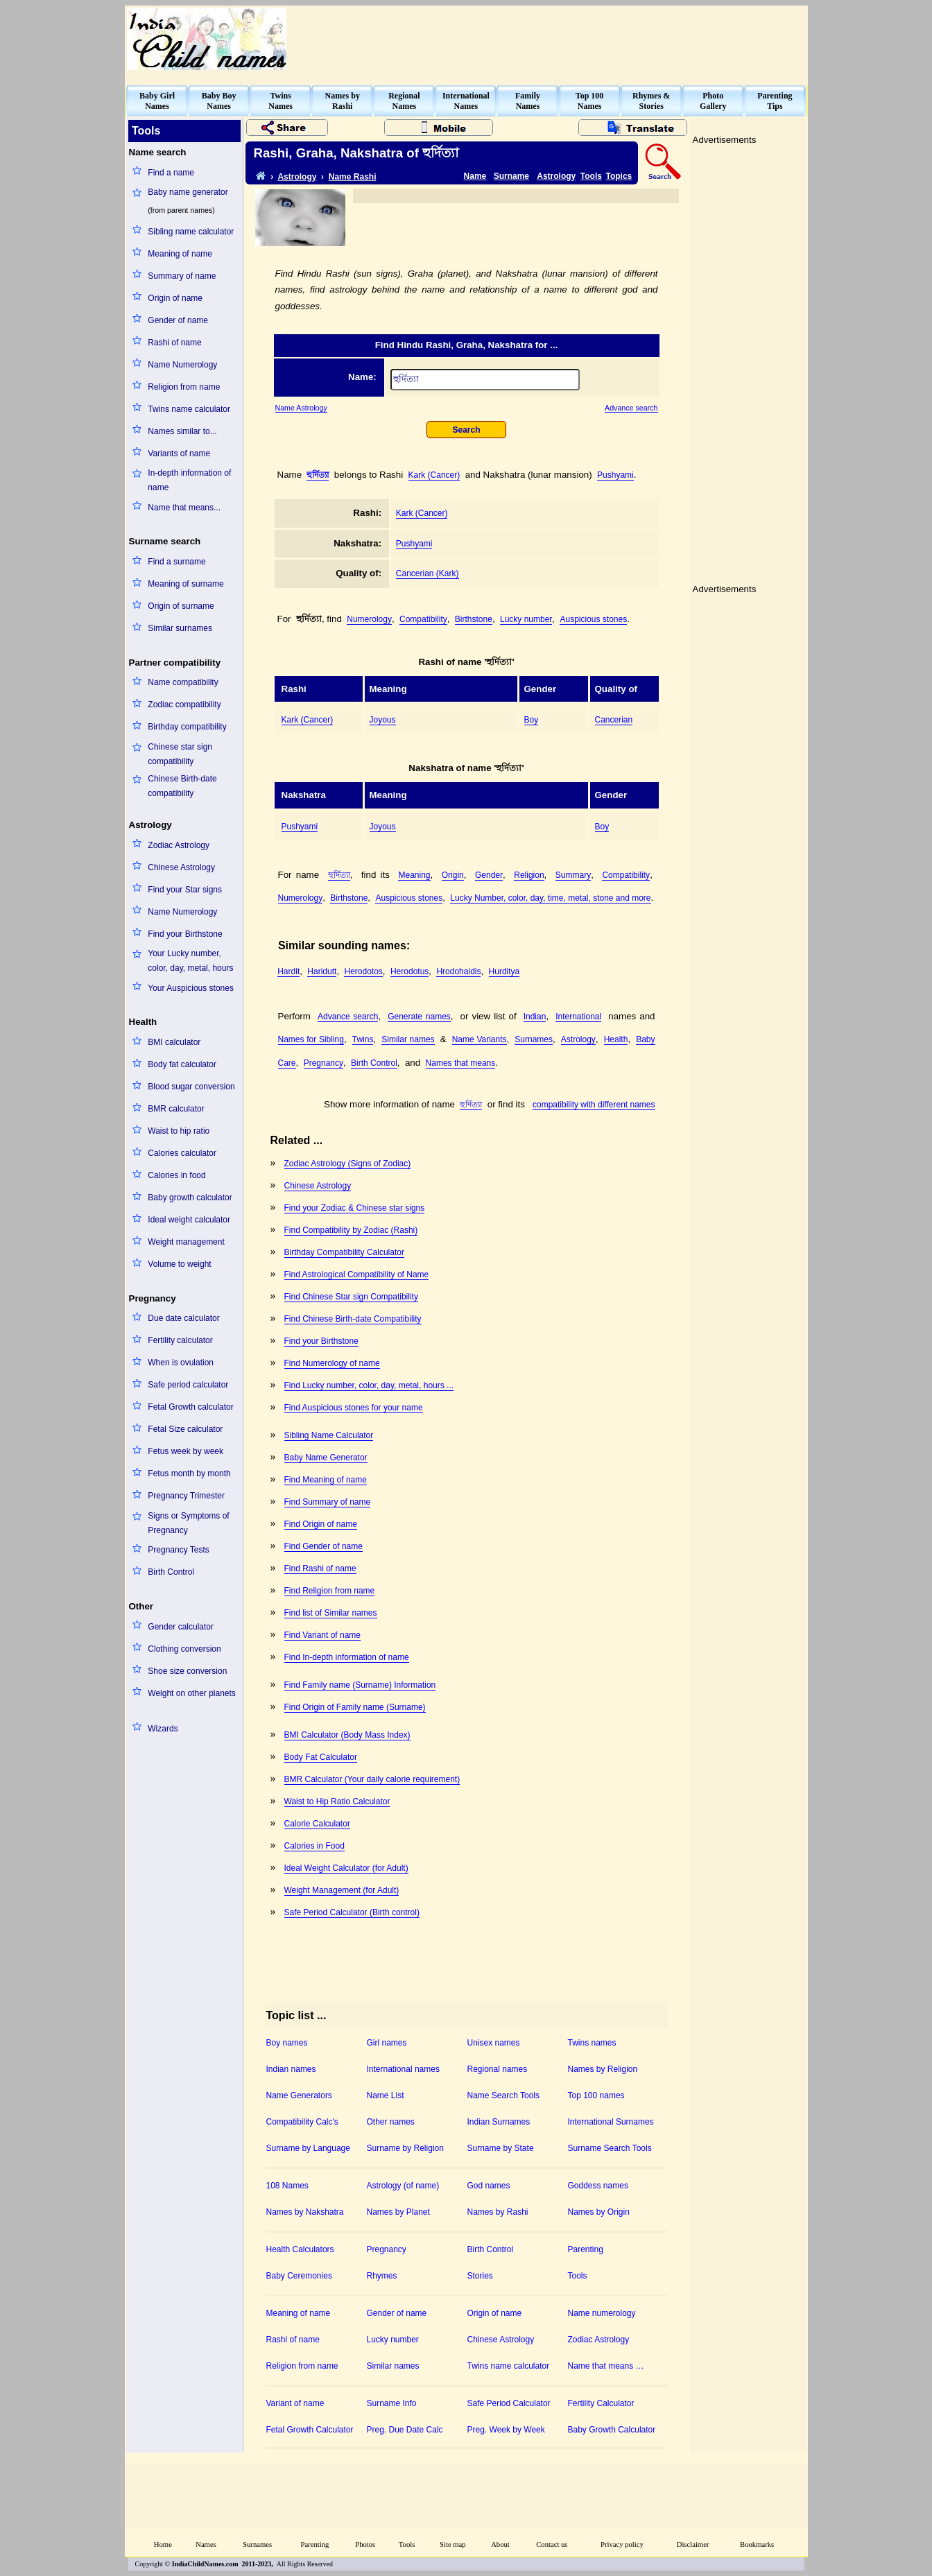 This screenshot has width=932, height=2576. Describe the element at coordinates (329, 1591) in the screenshot. I see `Find Religion from name` at that location.